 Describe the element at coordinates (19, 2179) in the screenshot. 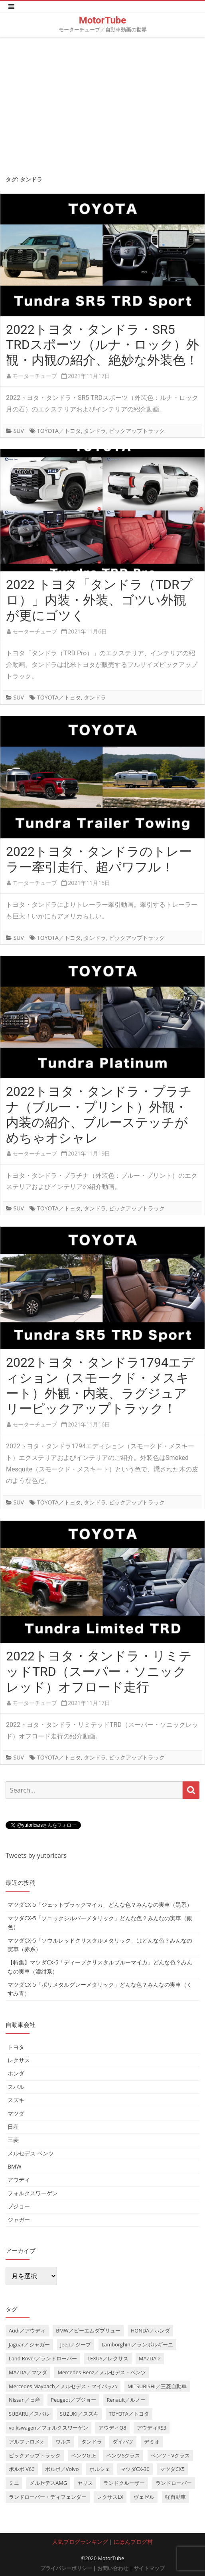

I see `アウディ` at that location.